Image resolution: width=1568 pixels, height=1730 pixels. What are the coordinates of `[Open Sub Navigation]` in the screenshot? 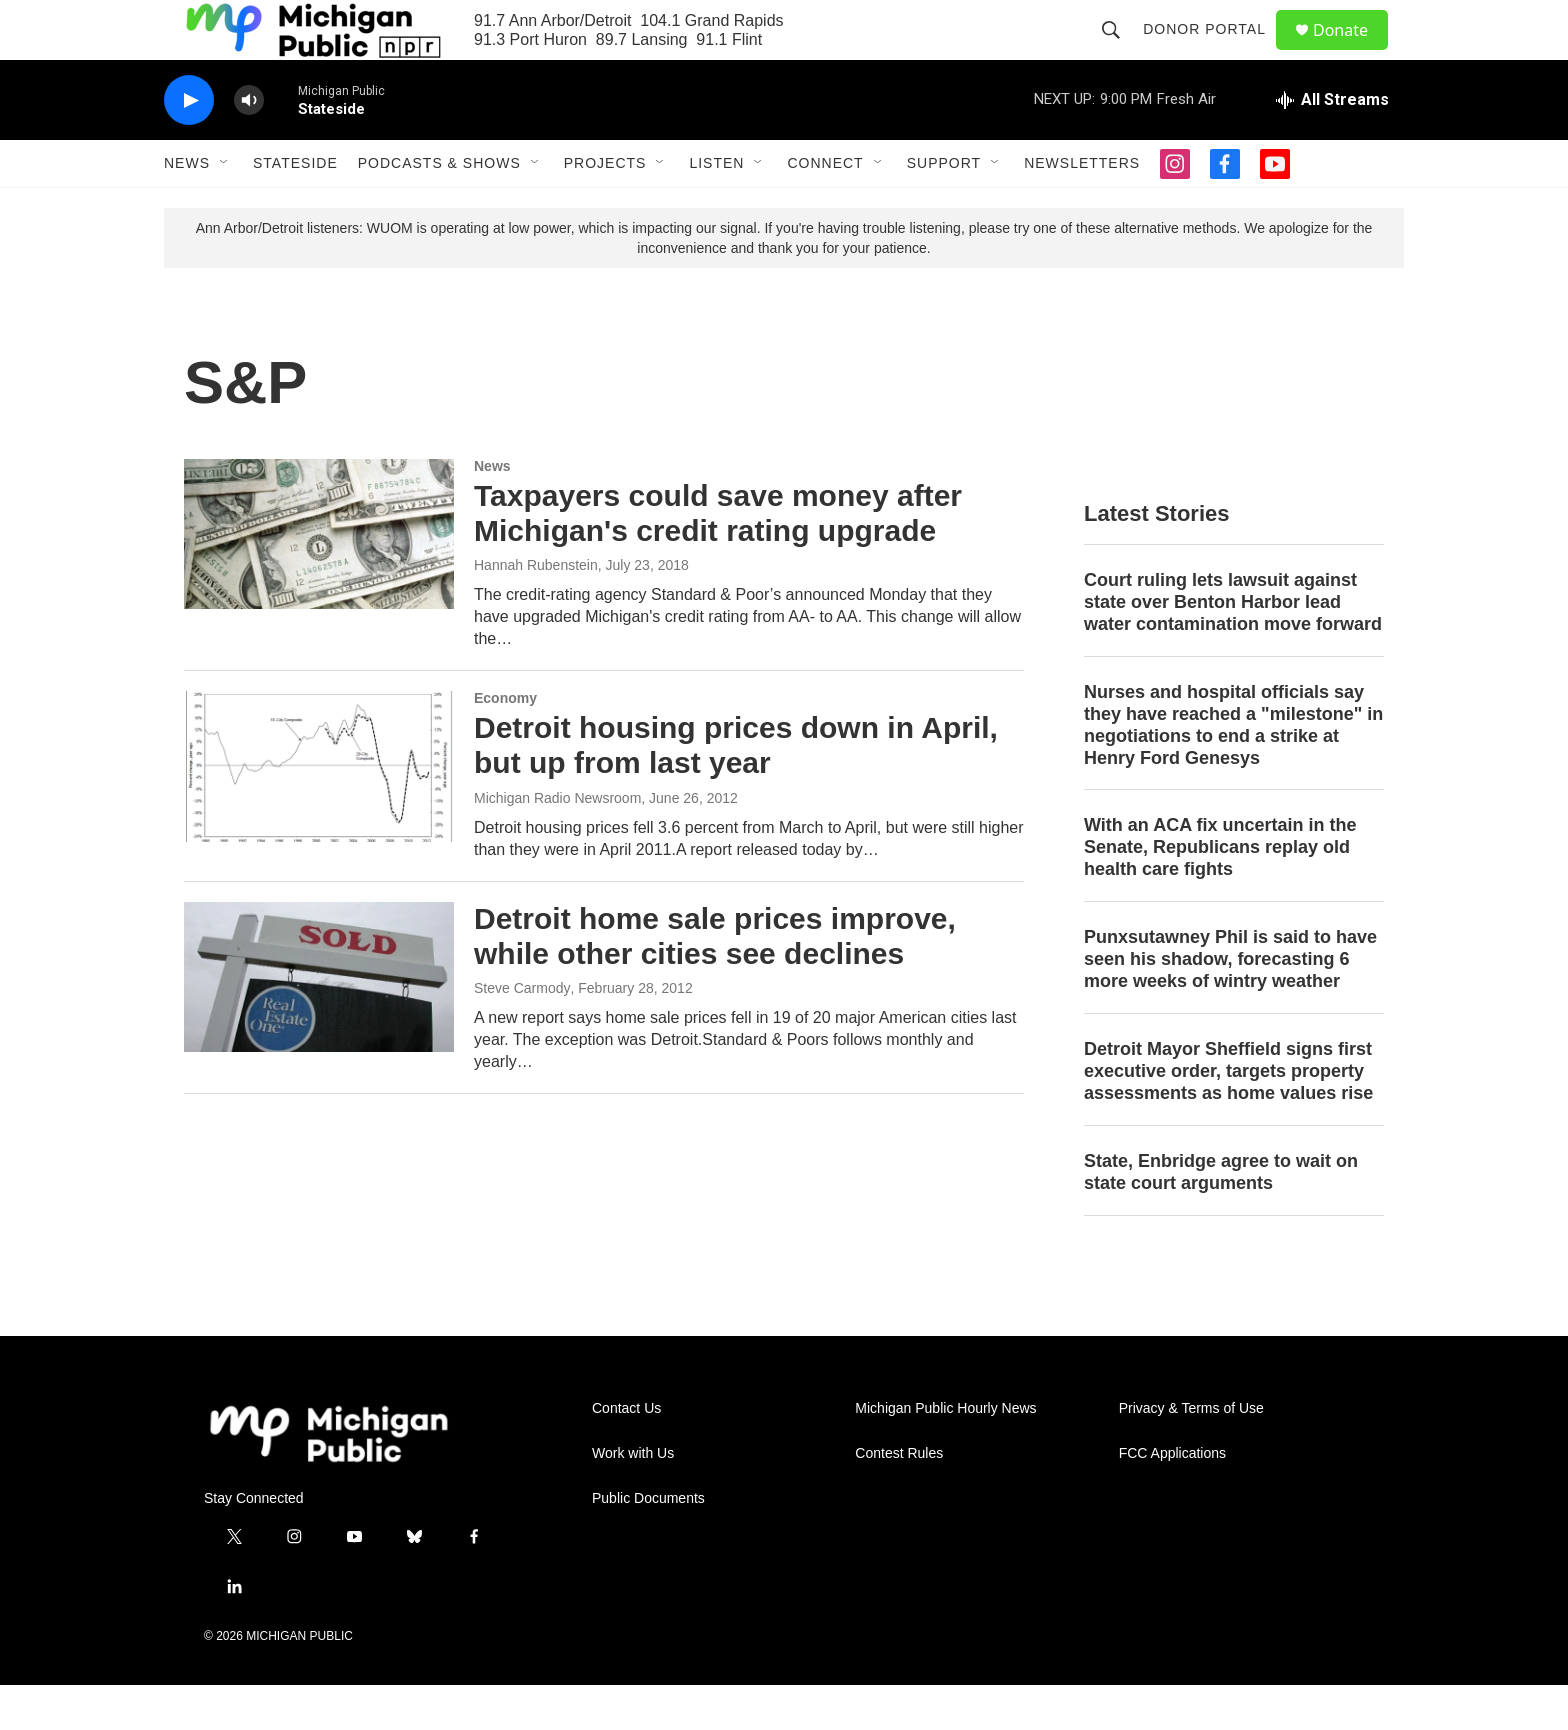 It's located at (225, 208).